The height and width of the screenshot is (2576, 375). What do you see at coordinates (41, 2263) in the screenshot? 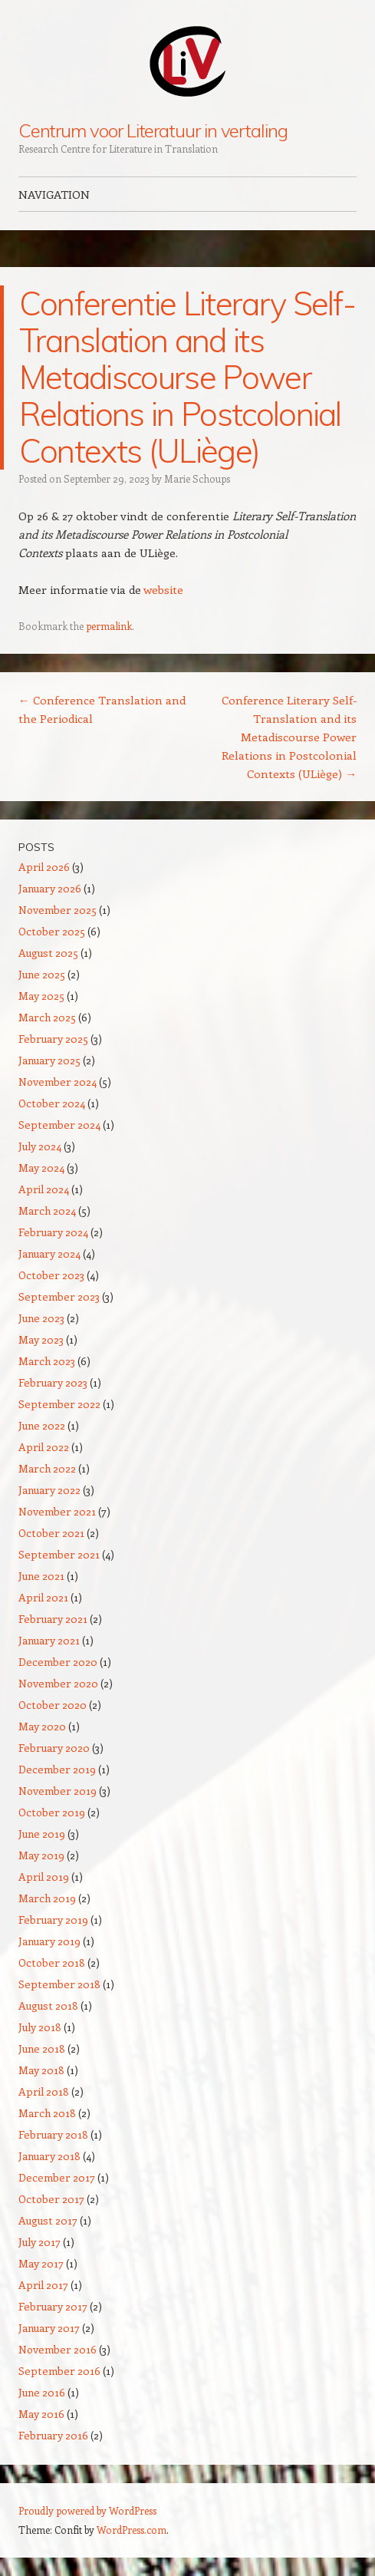
I see `May 2017` at bounding box center [41, 2263].